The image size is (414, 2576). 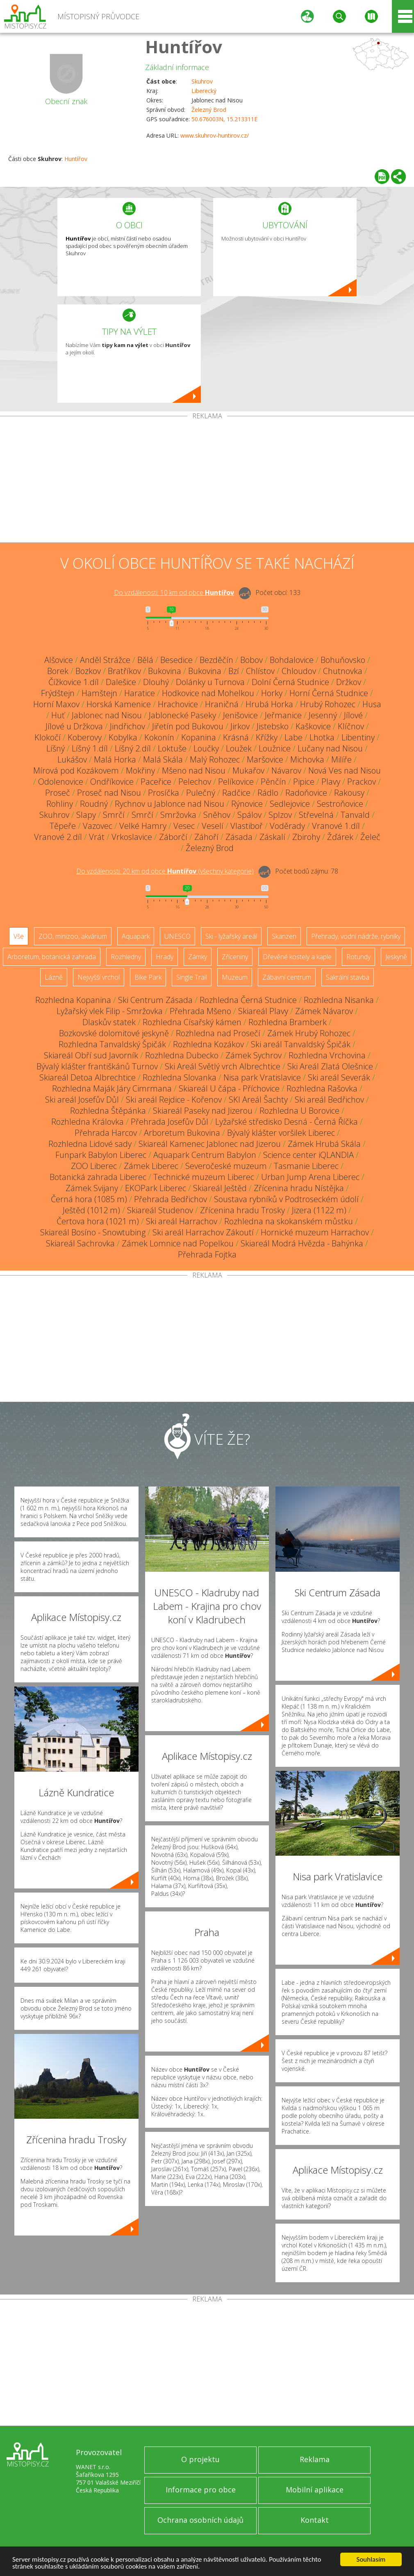 I want to click on Libentiny, so click(x=358, y=737).